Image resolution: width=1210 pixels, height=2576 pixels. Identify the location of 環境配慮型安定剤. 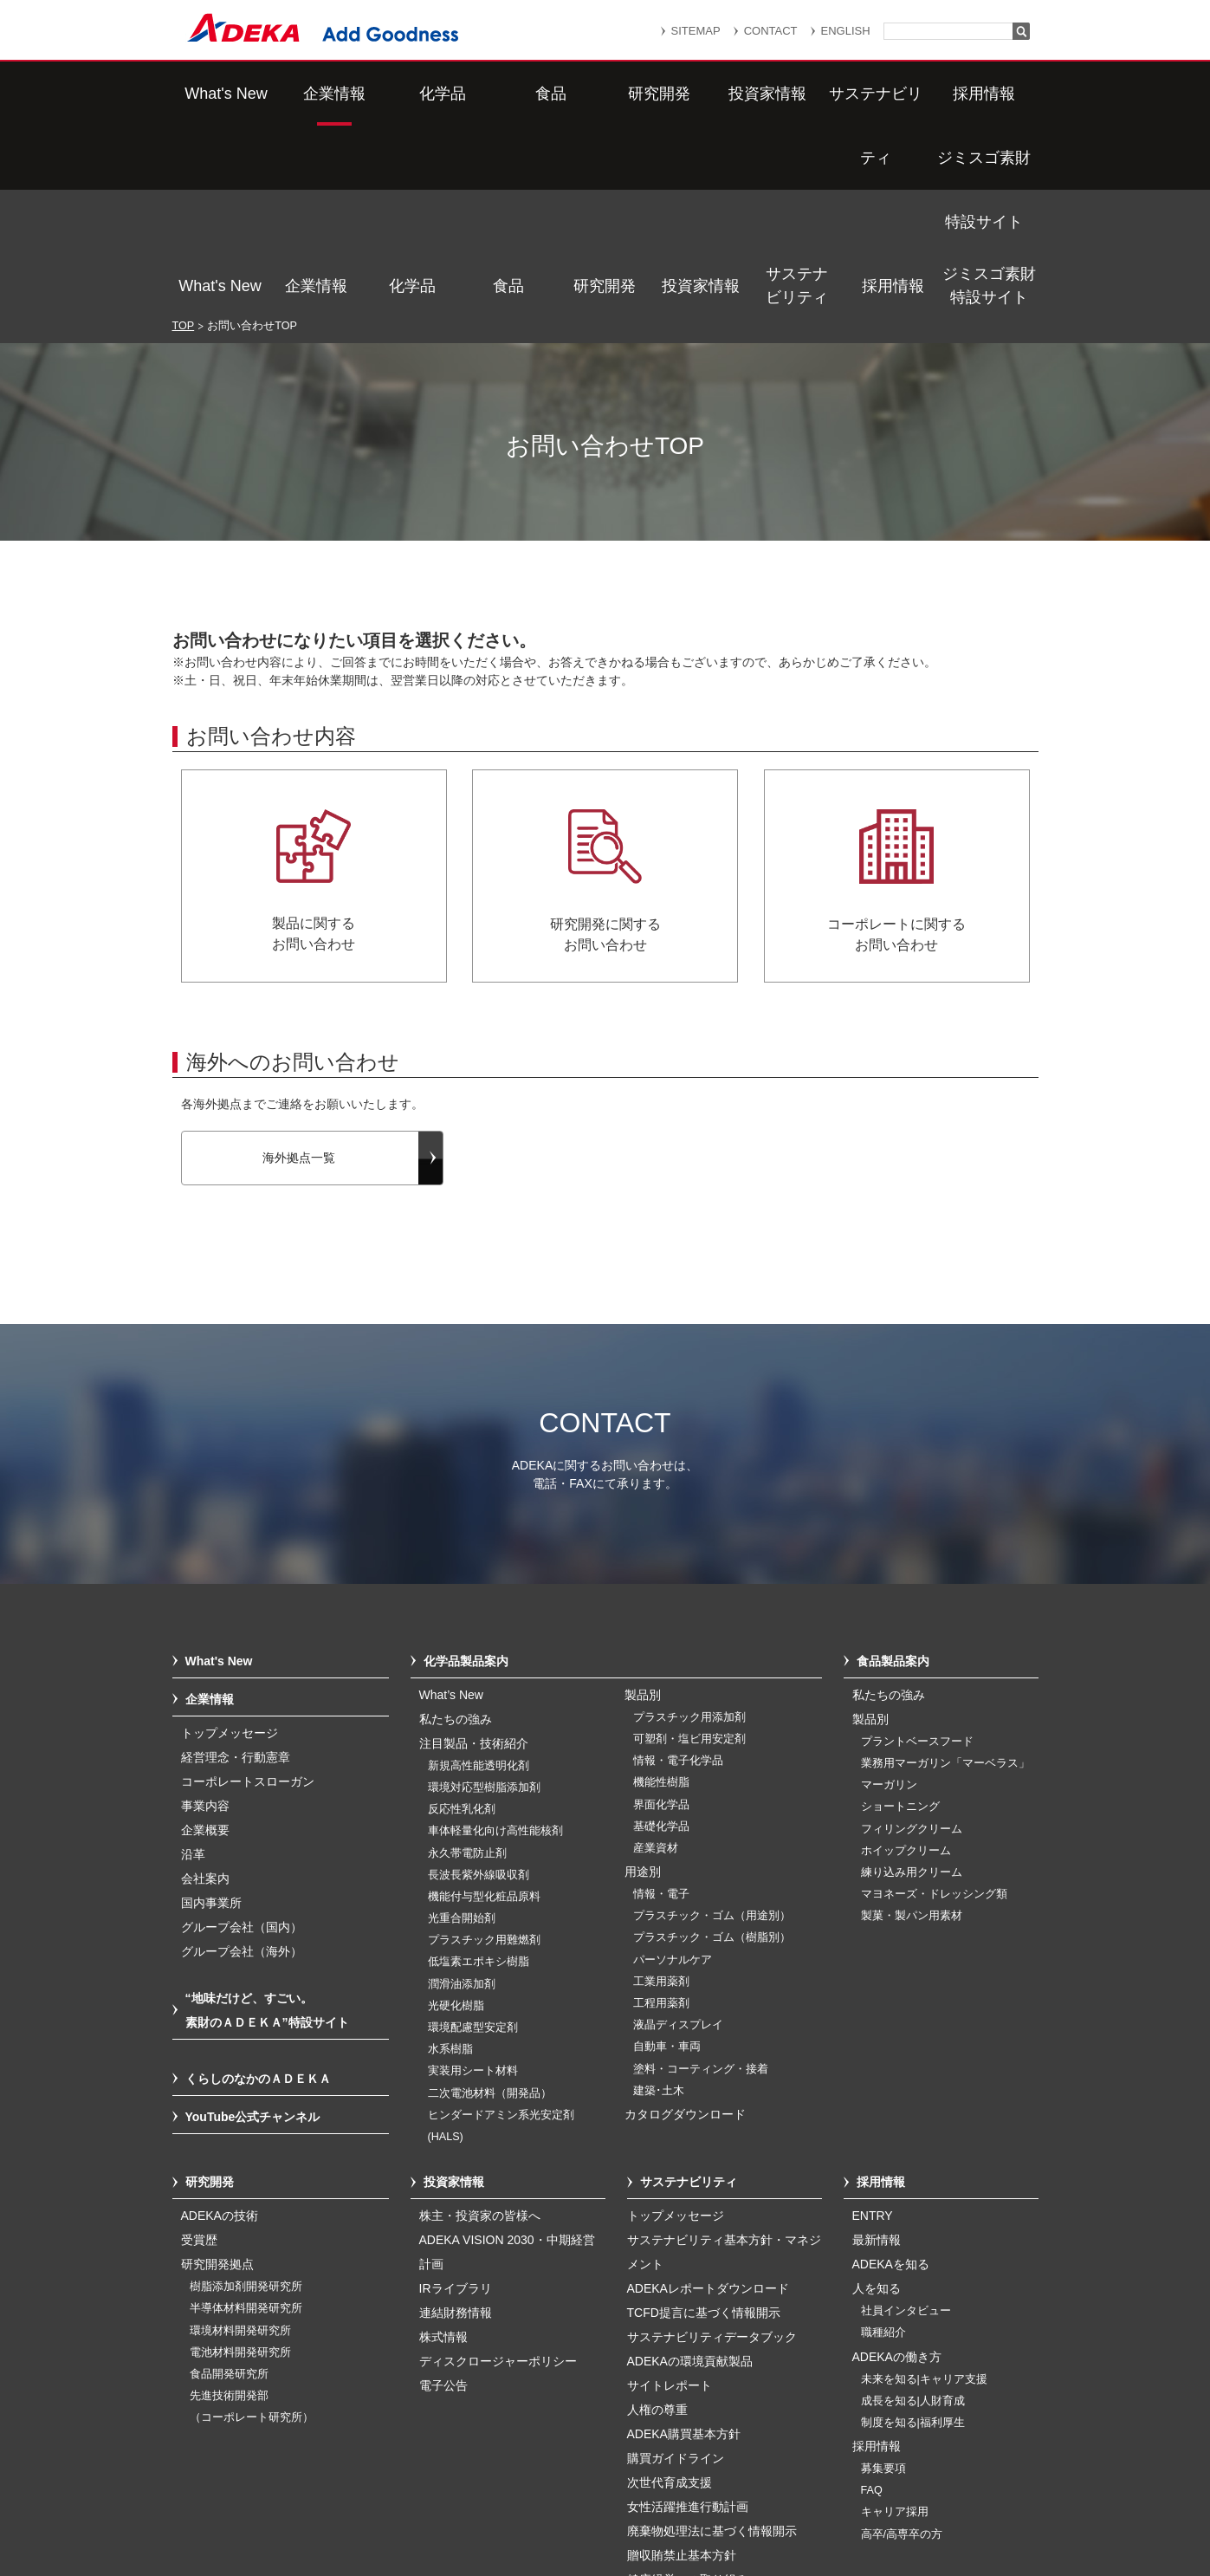
(473, 1844).